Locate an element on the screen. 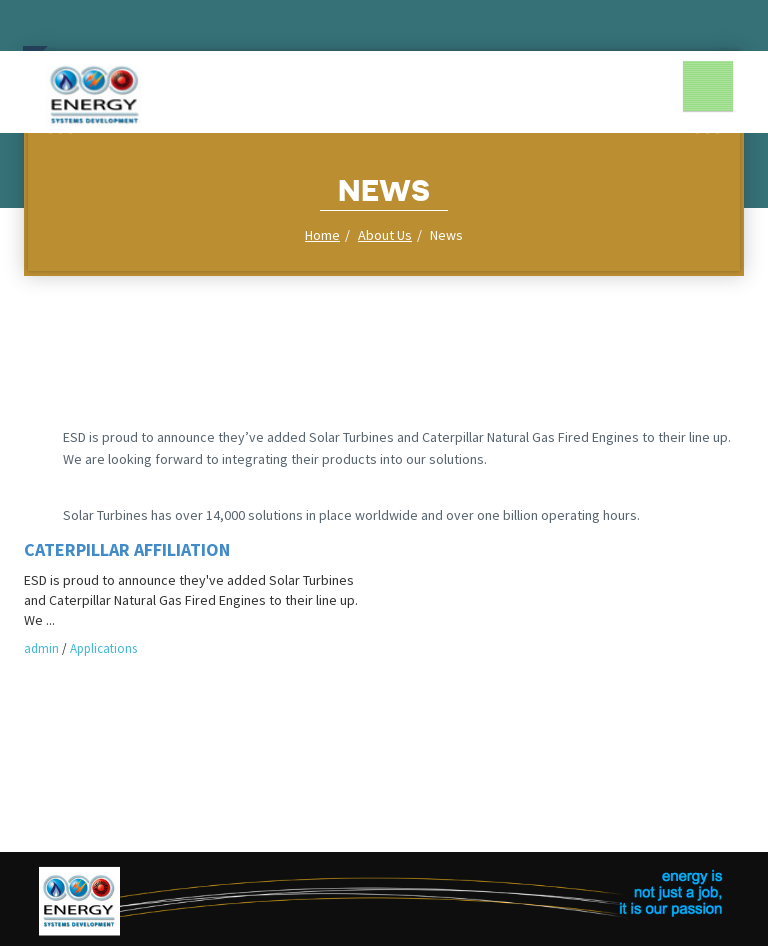  About Us is located at coordinates (385, 235).